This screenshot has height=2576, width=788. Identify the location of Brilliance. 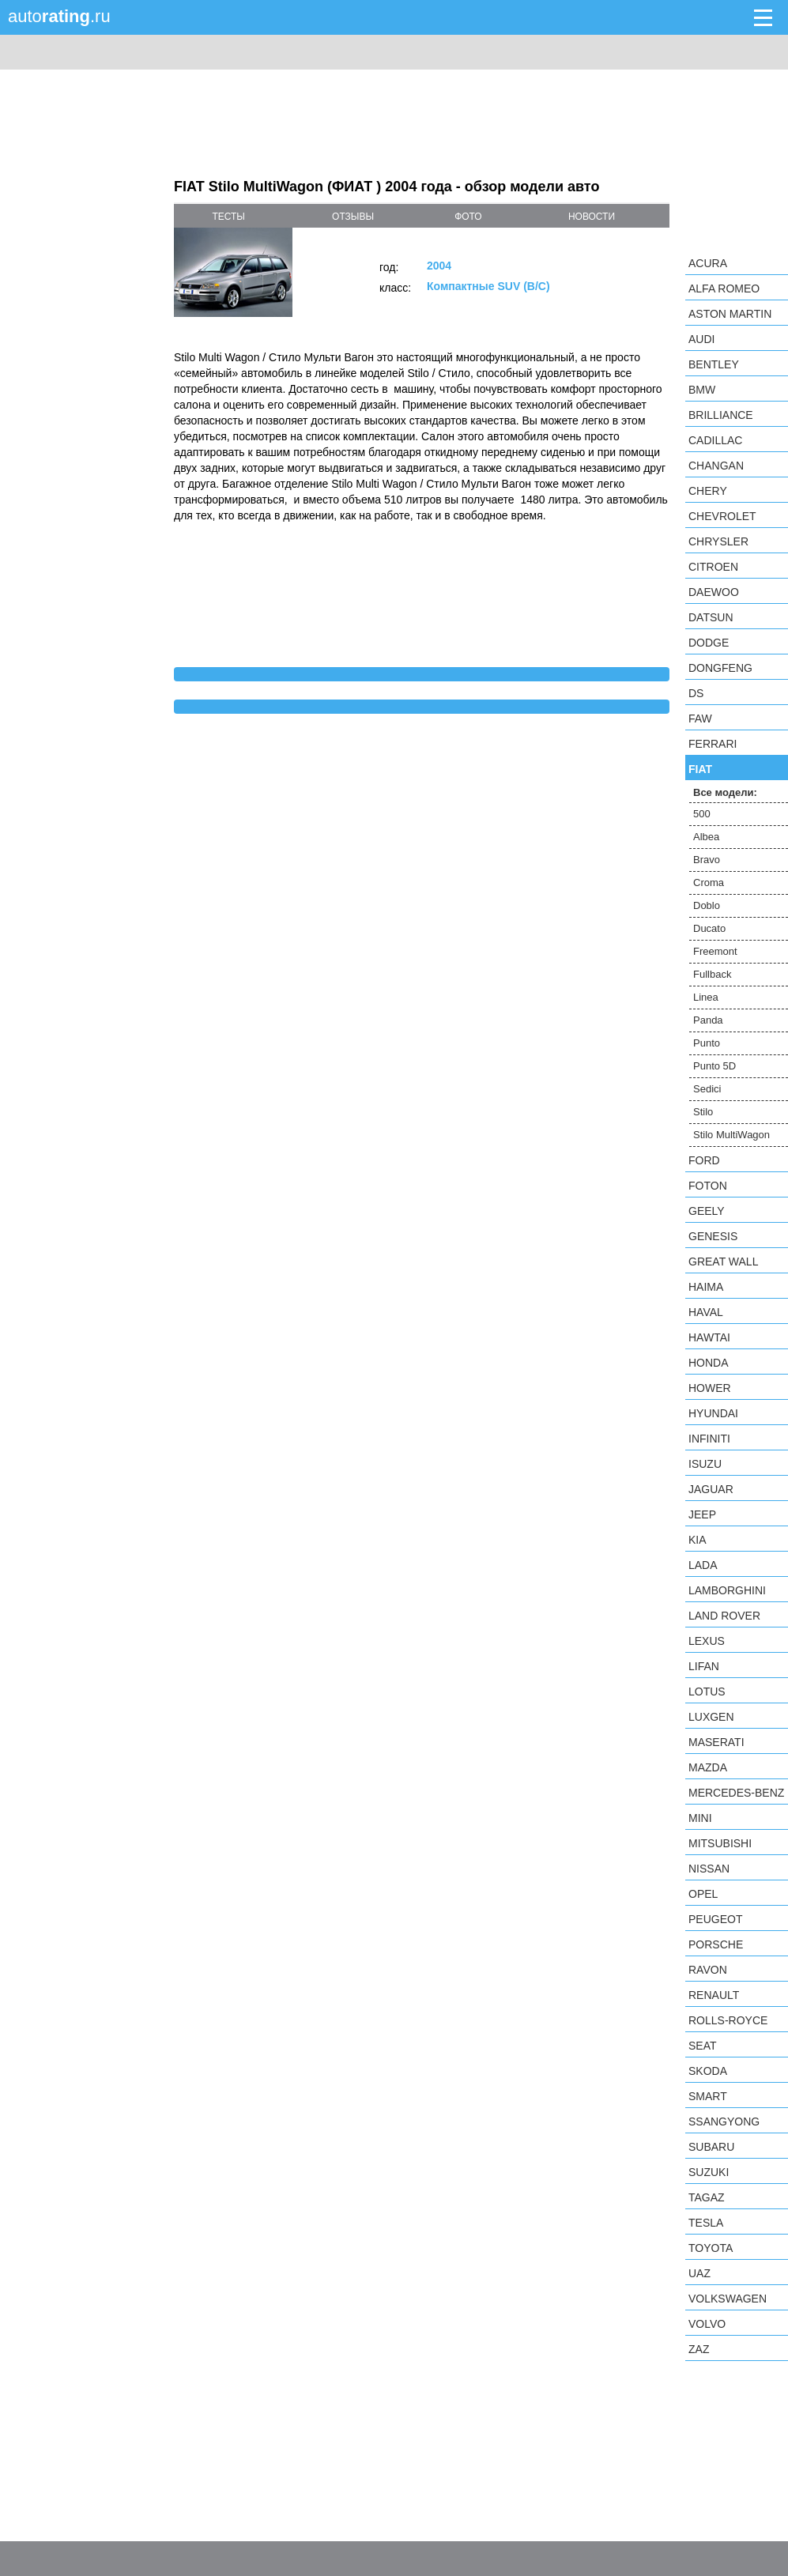
(720, 415).